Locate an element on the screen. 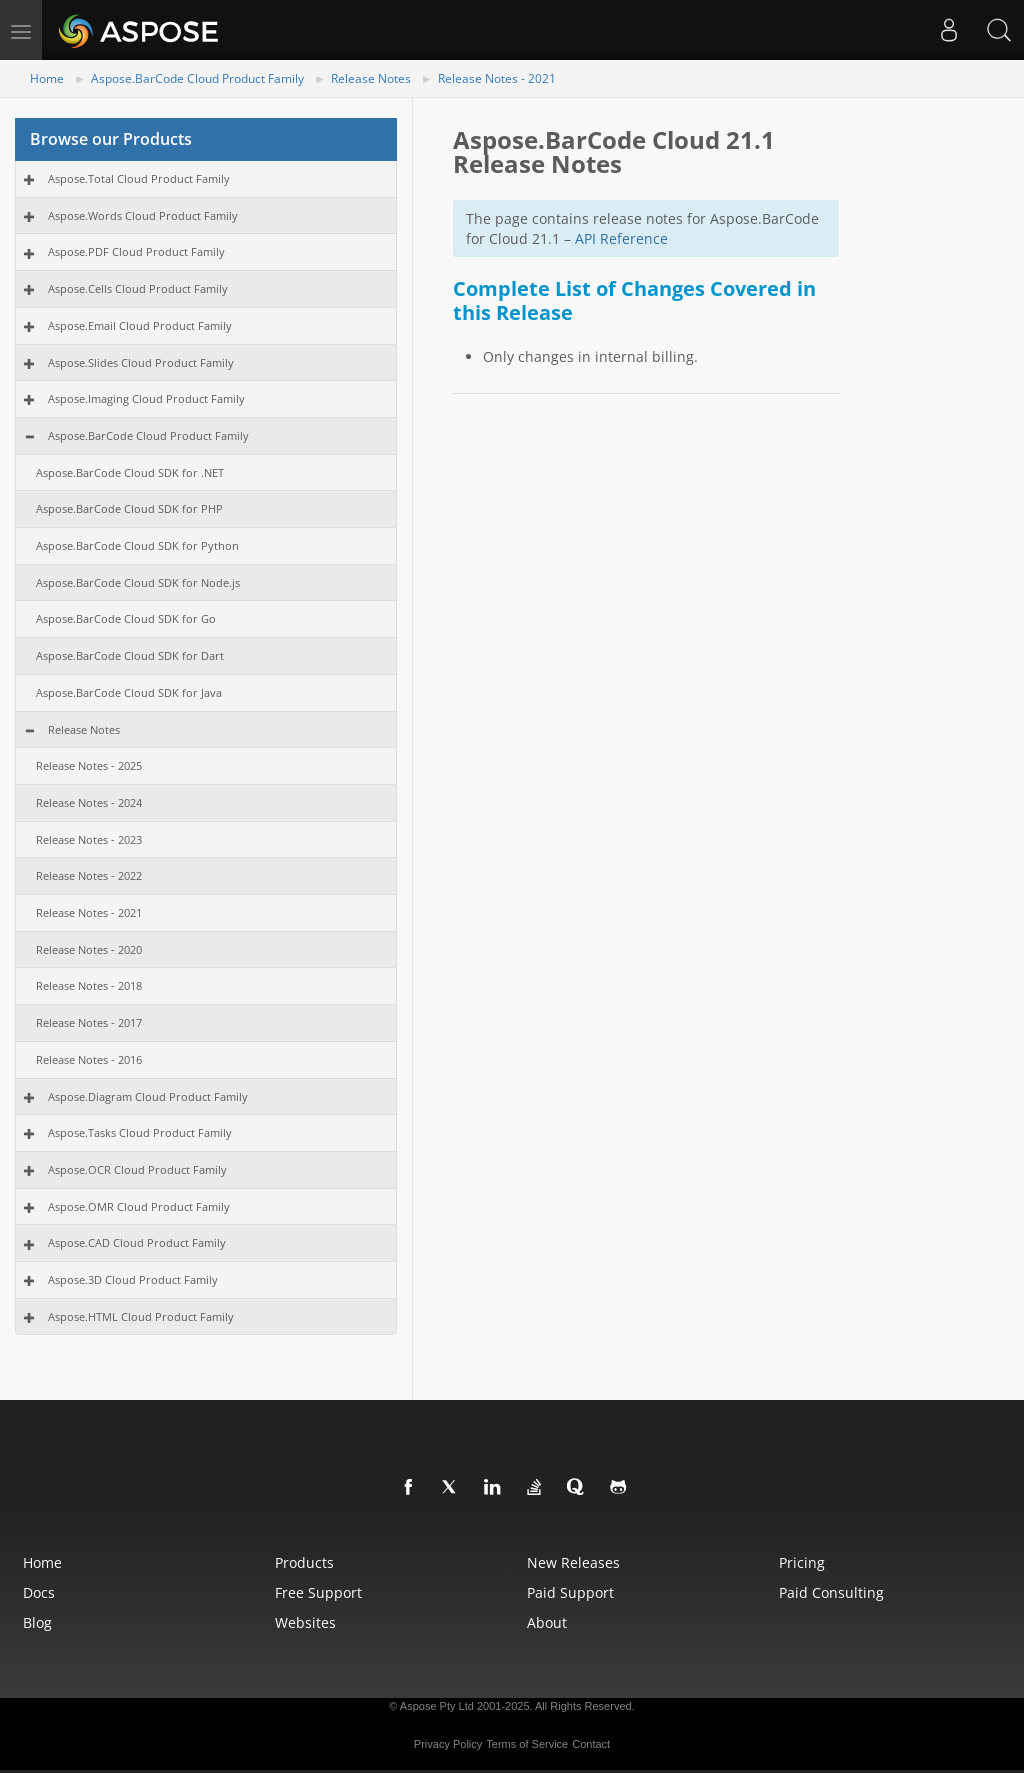 The image size is (1024, 1773). New Releases is located at coordinates (573, 1562).